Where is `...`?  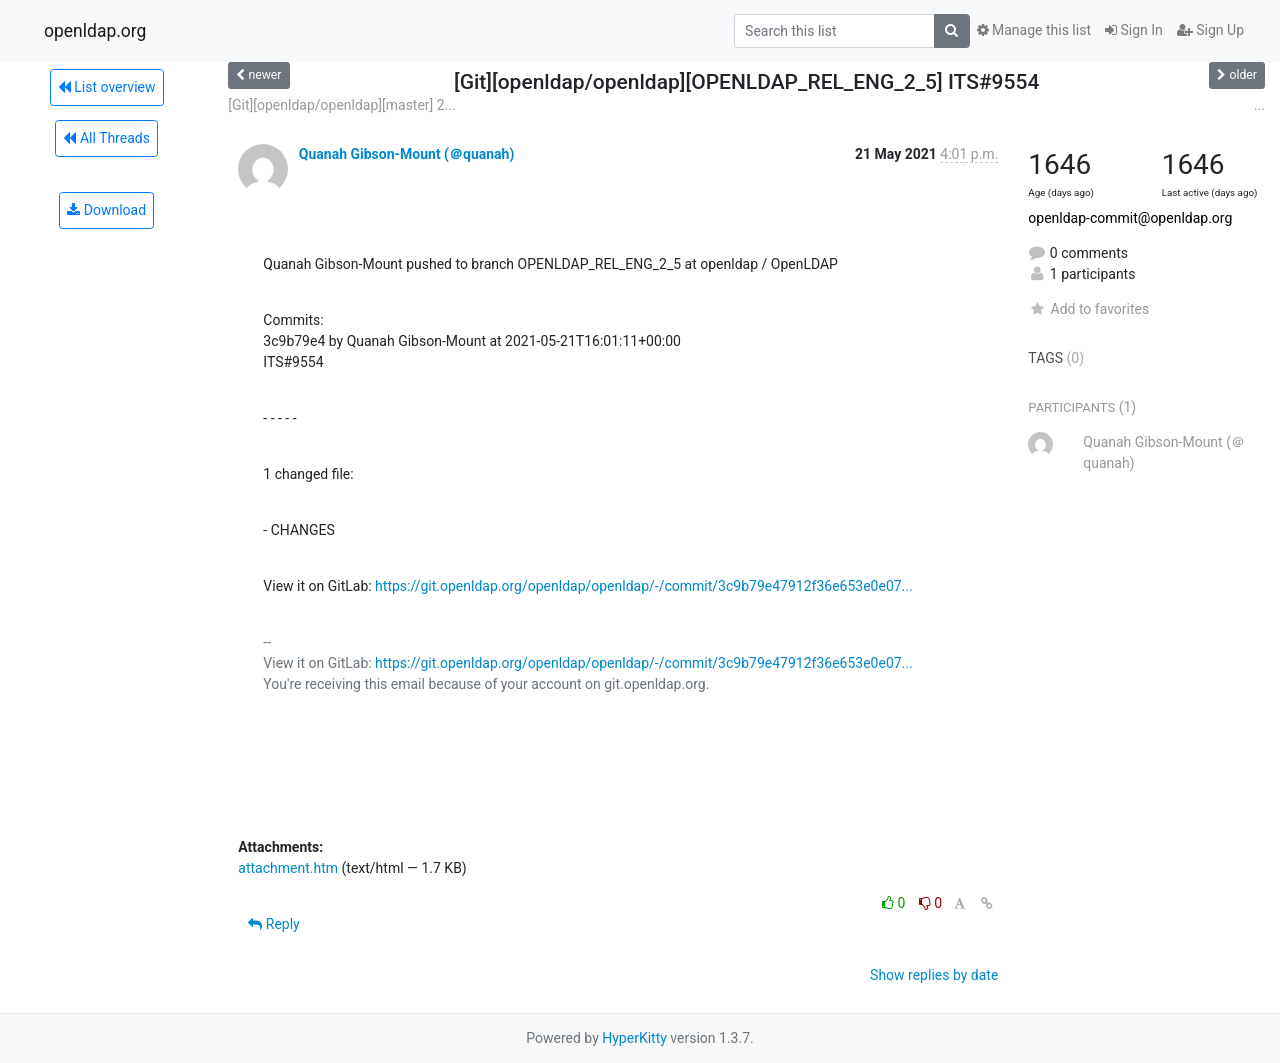 ... is located at coordinates (1259, 105).